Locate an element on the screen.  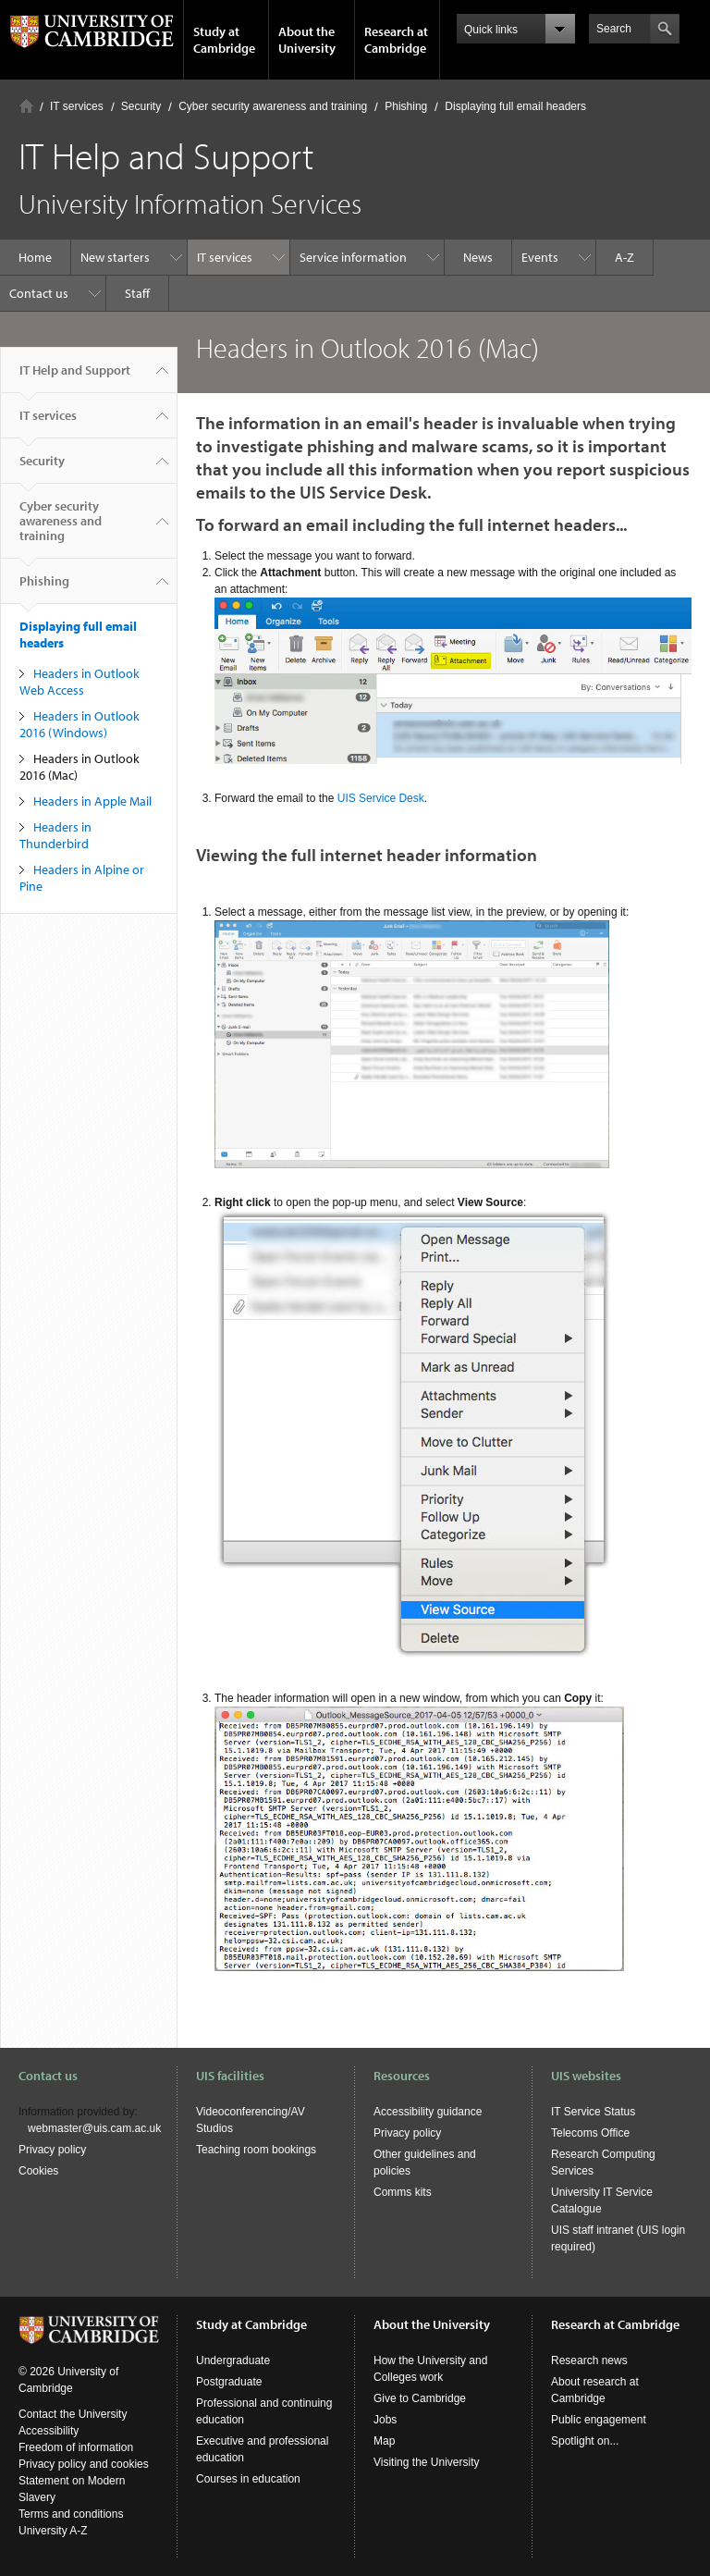
UIS Service Desk is located at coordinates (380, 798).